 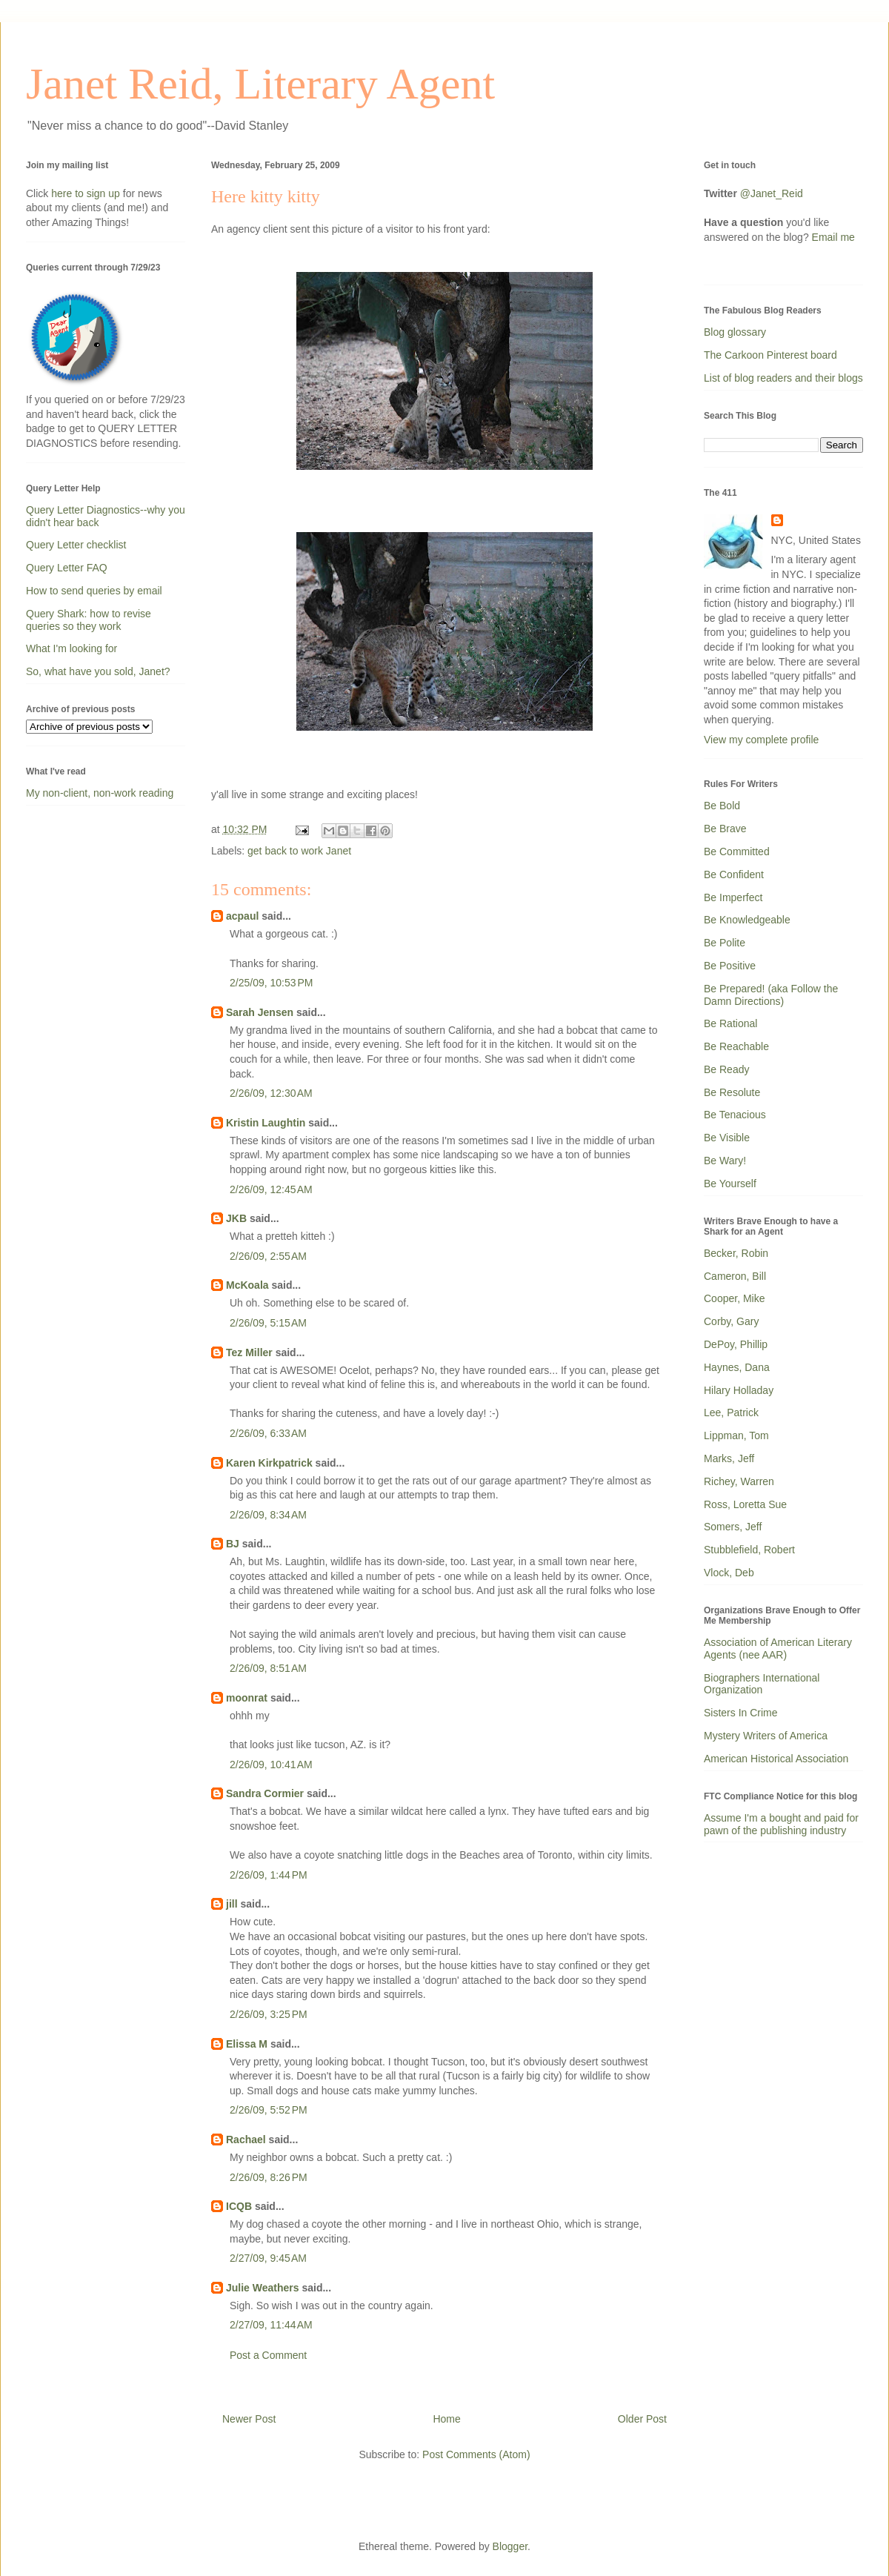 What do you see at coordinates (778, 1648) in the screenshot?
I see `Association of American Literary Agents (nee AAR)` at bounding box center [778, 1648].